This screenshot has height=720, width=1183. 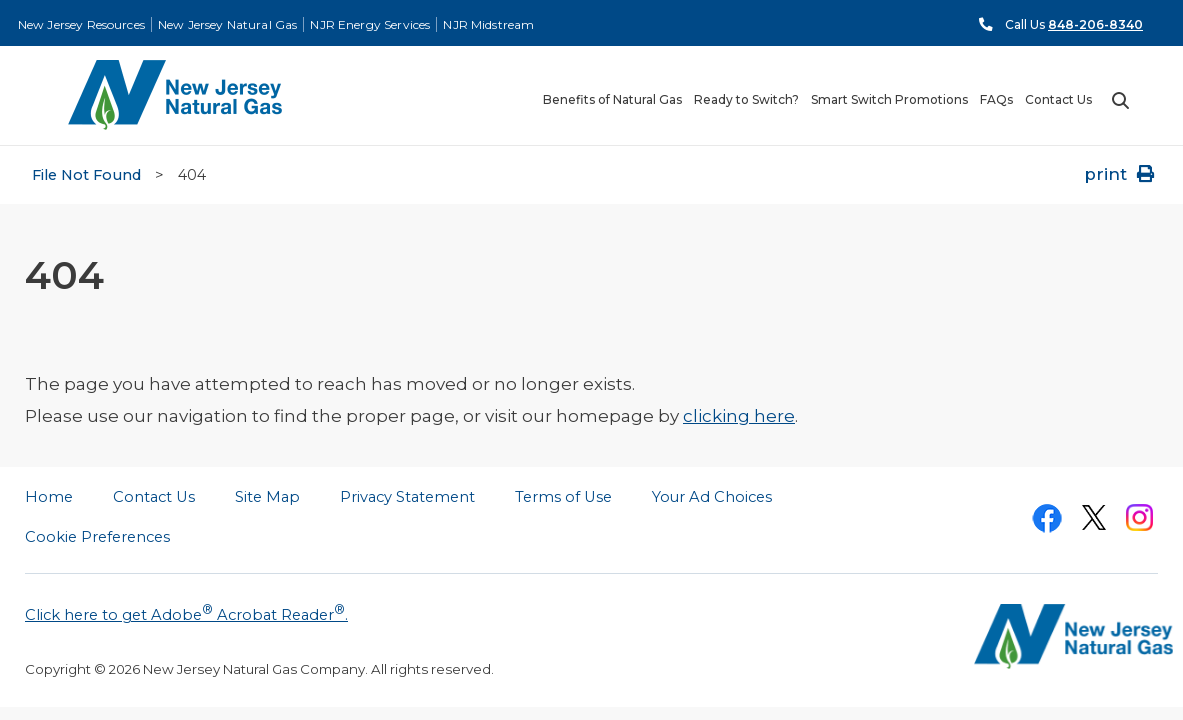 What do you see at coordinates (154, 497) in the screenshot?
I see `Contact Us` at bounding box center [154, 497].